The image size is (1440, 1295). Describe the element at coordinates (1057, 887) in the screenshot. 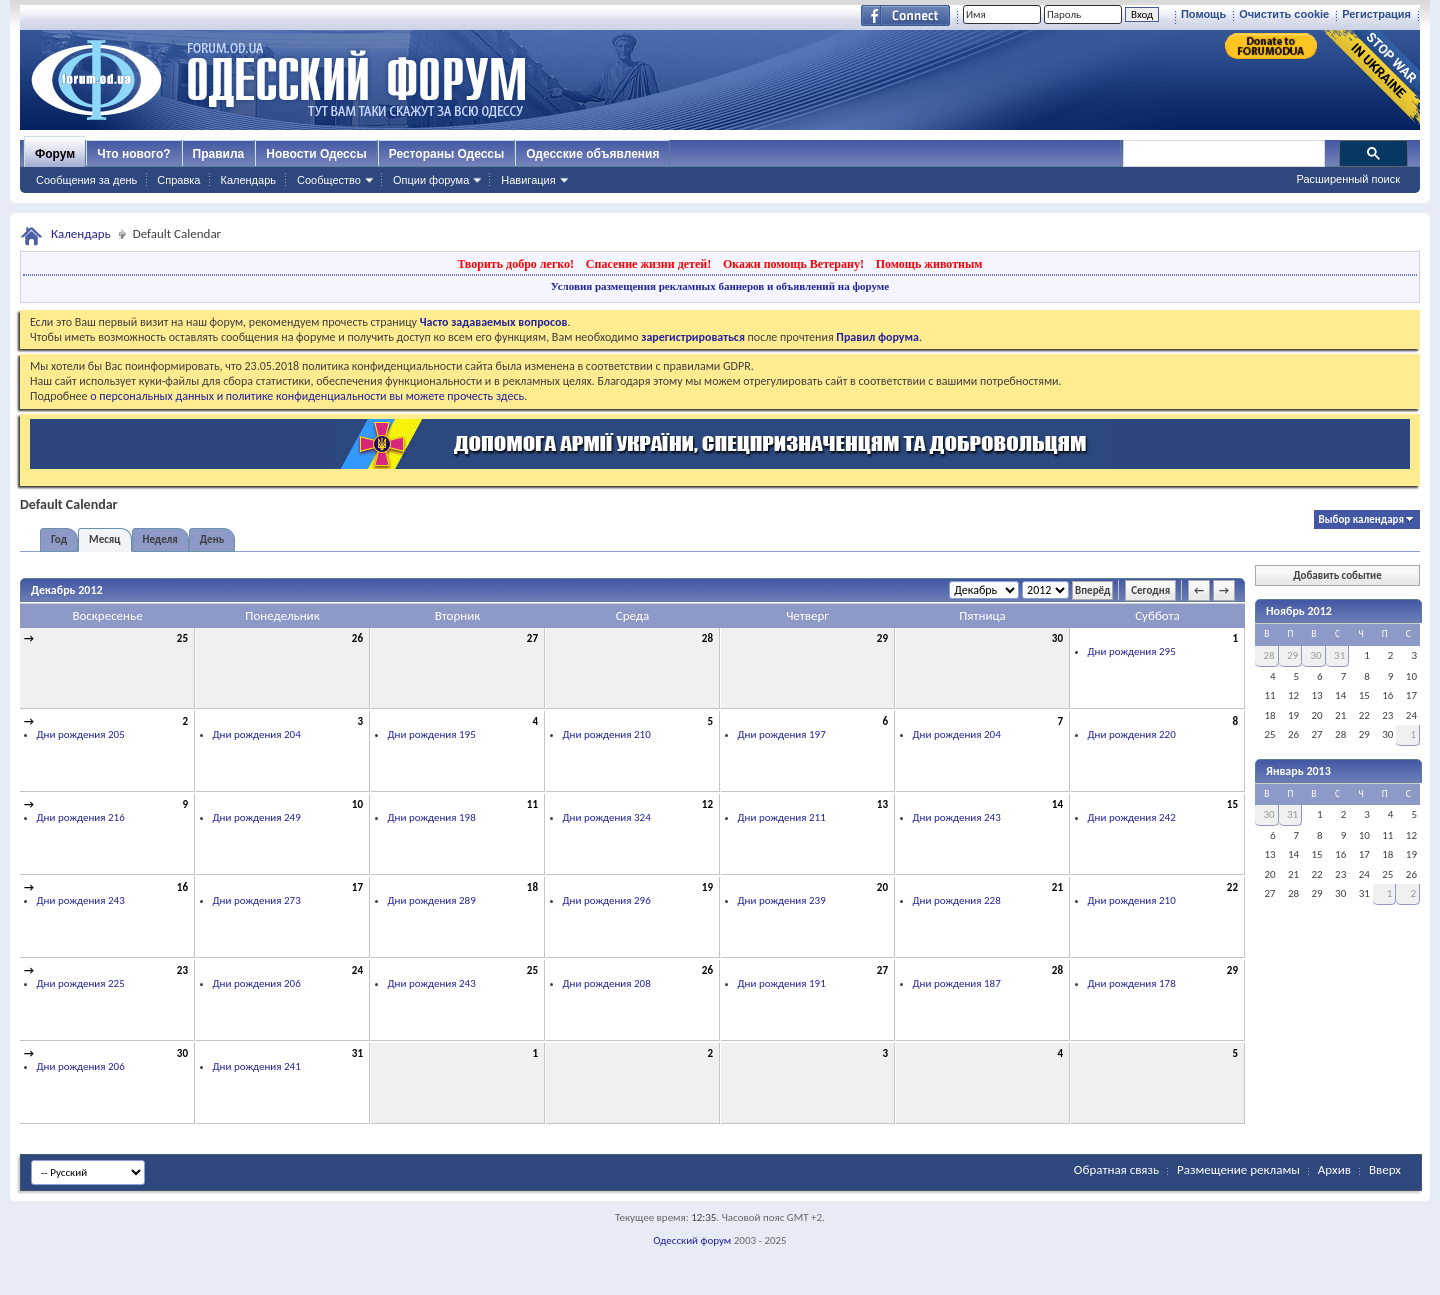

I see `21` at that location.